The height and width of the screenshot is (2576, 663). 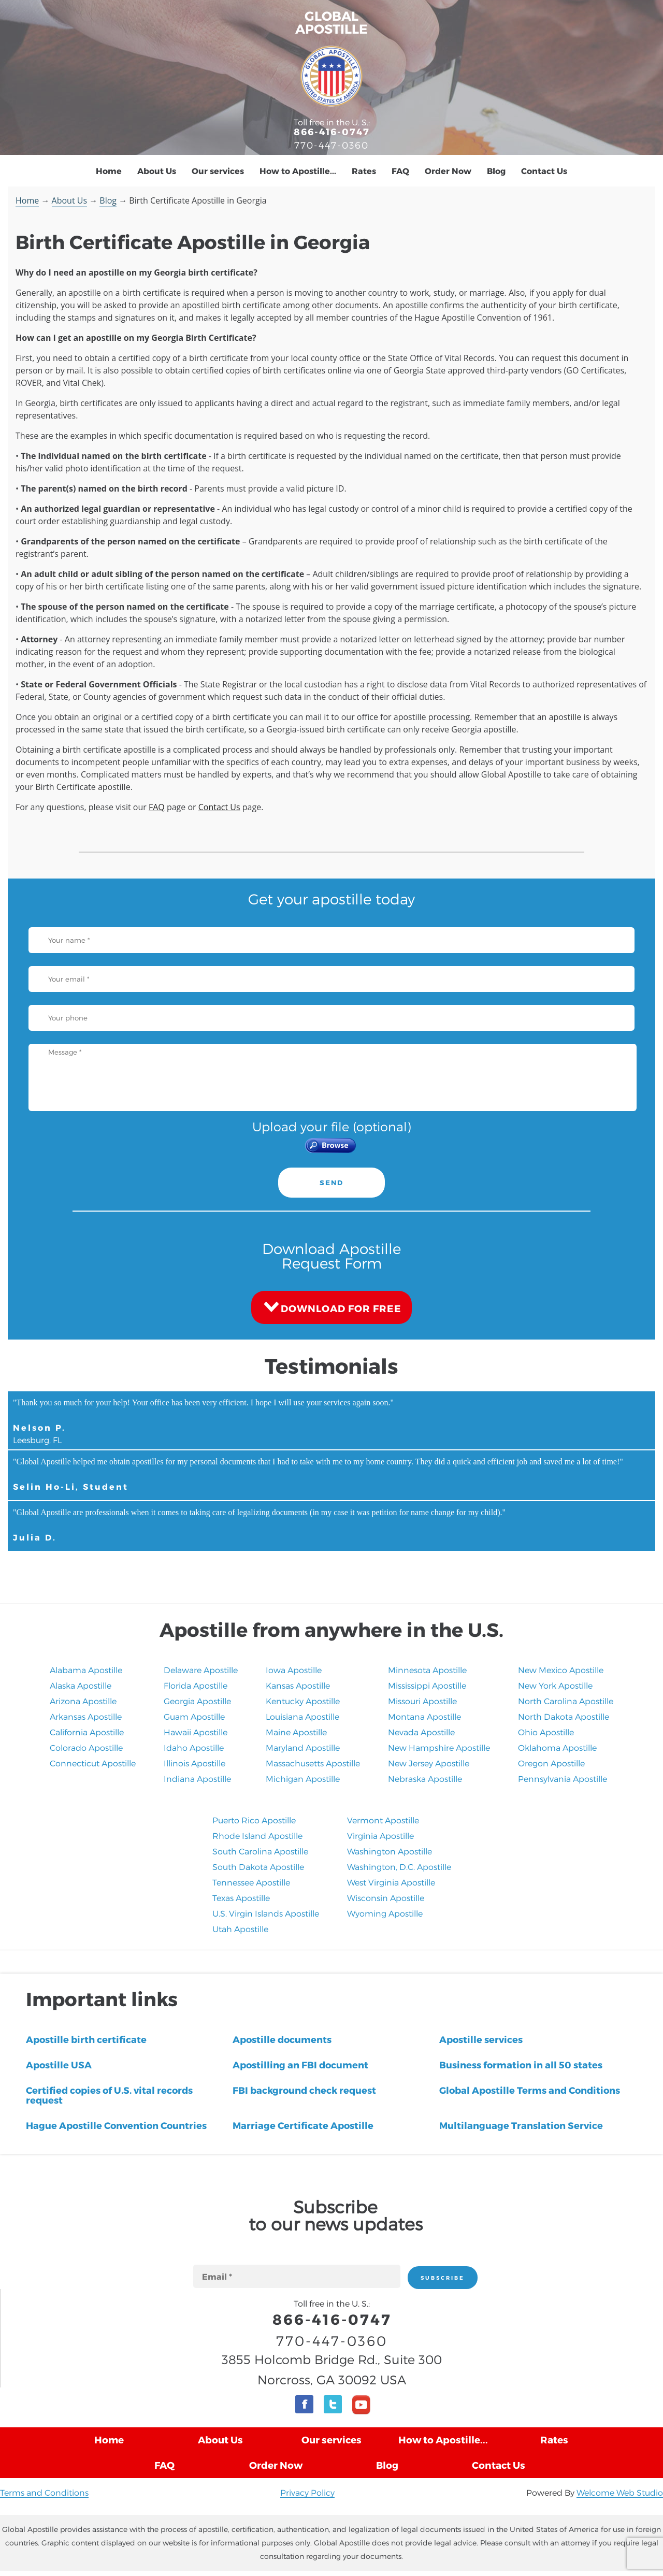 I want to click on California Apostille, so click(x=87, y=1732).